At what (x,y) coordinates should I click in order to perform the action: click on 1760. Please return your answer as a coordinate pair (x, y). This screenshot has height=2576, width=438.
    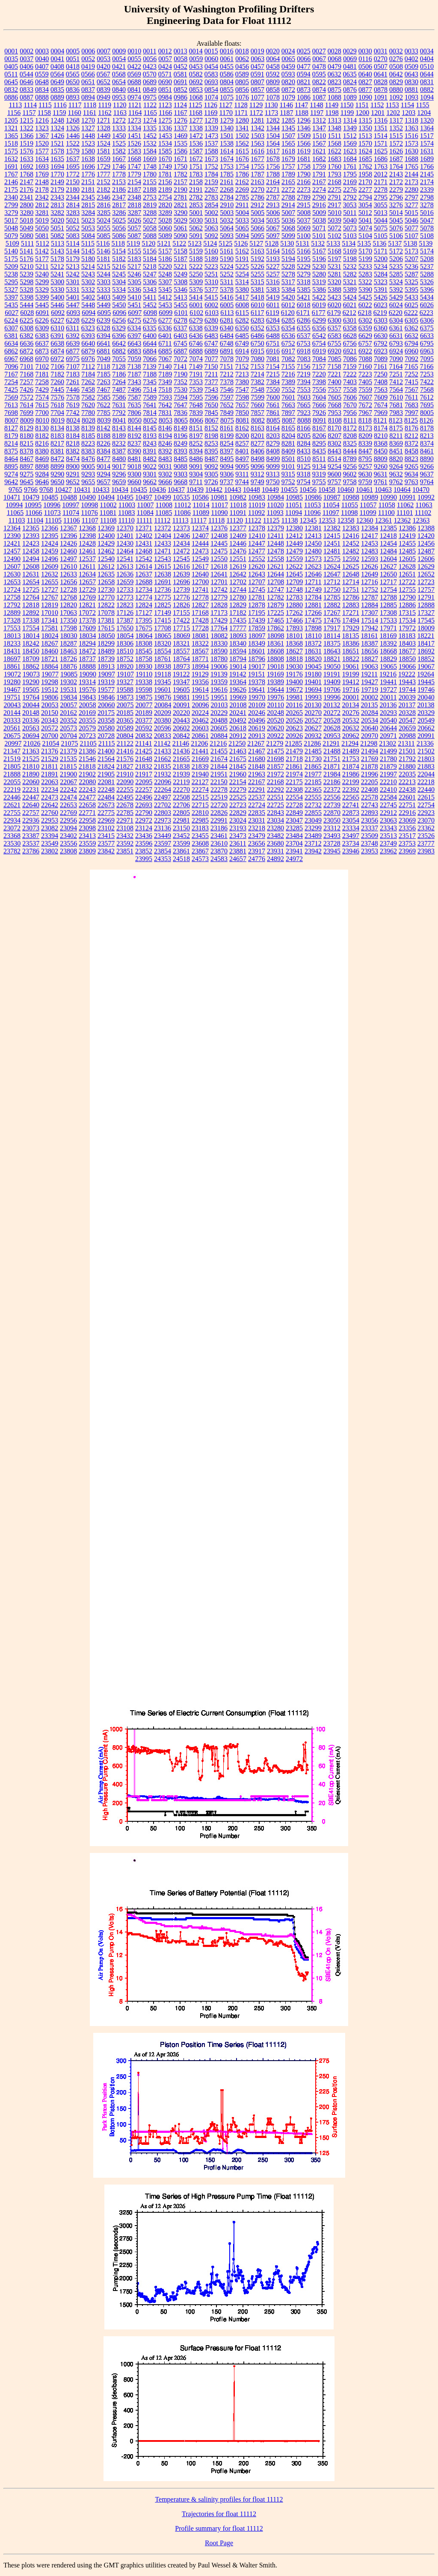
    Looking at the image, I should click on (334, 166).